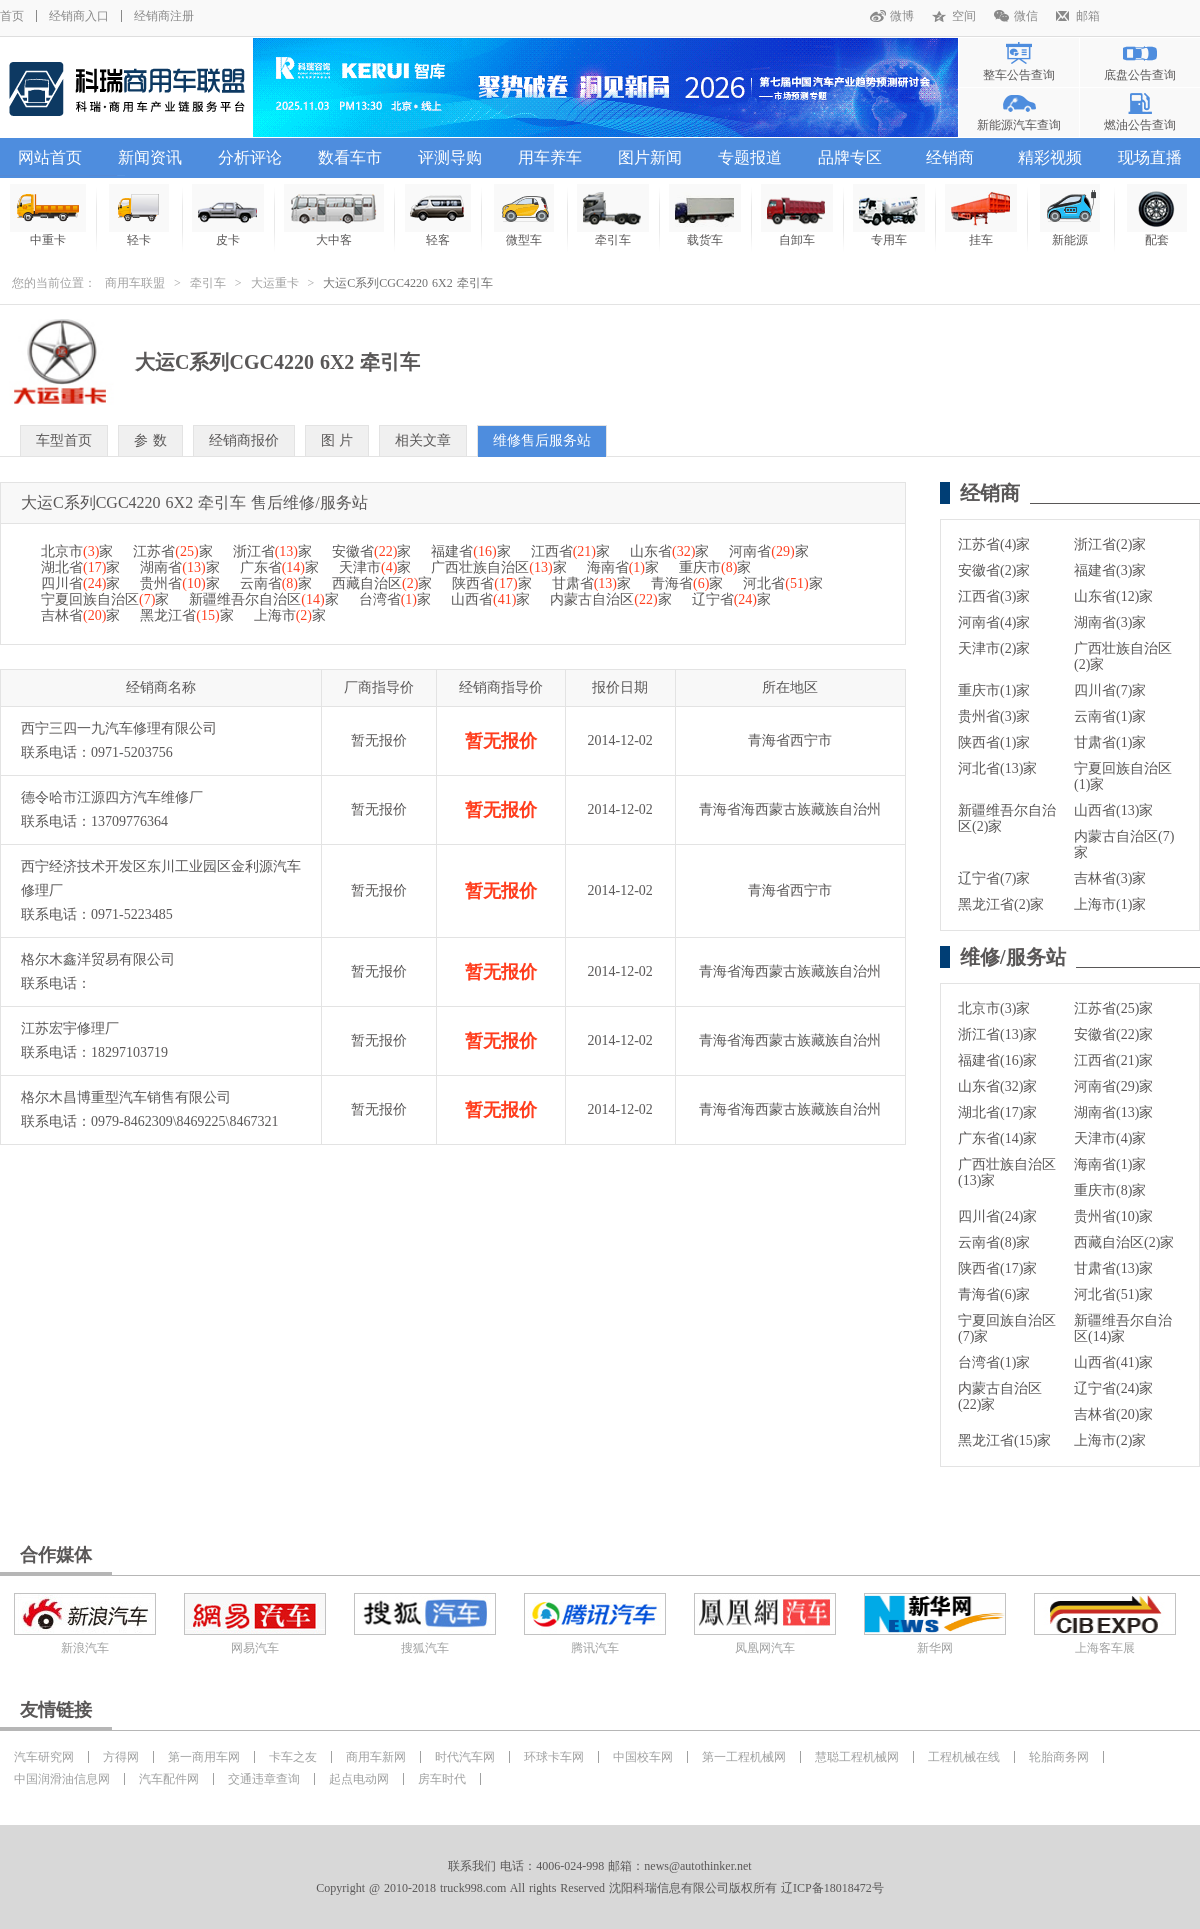 This screenshot has height=1929, width=1200. I want to click on 空间, so click(964, 16).